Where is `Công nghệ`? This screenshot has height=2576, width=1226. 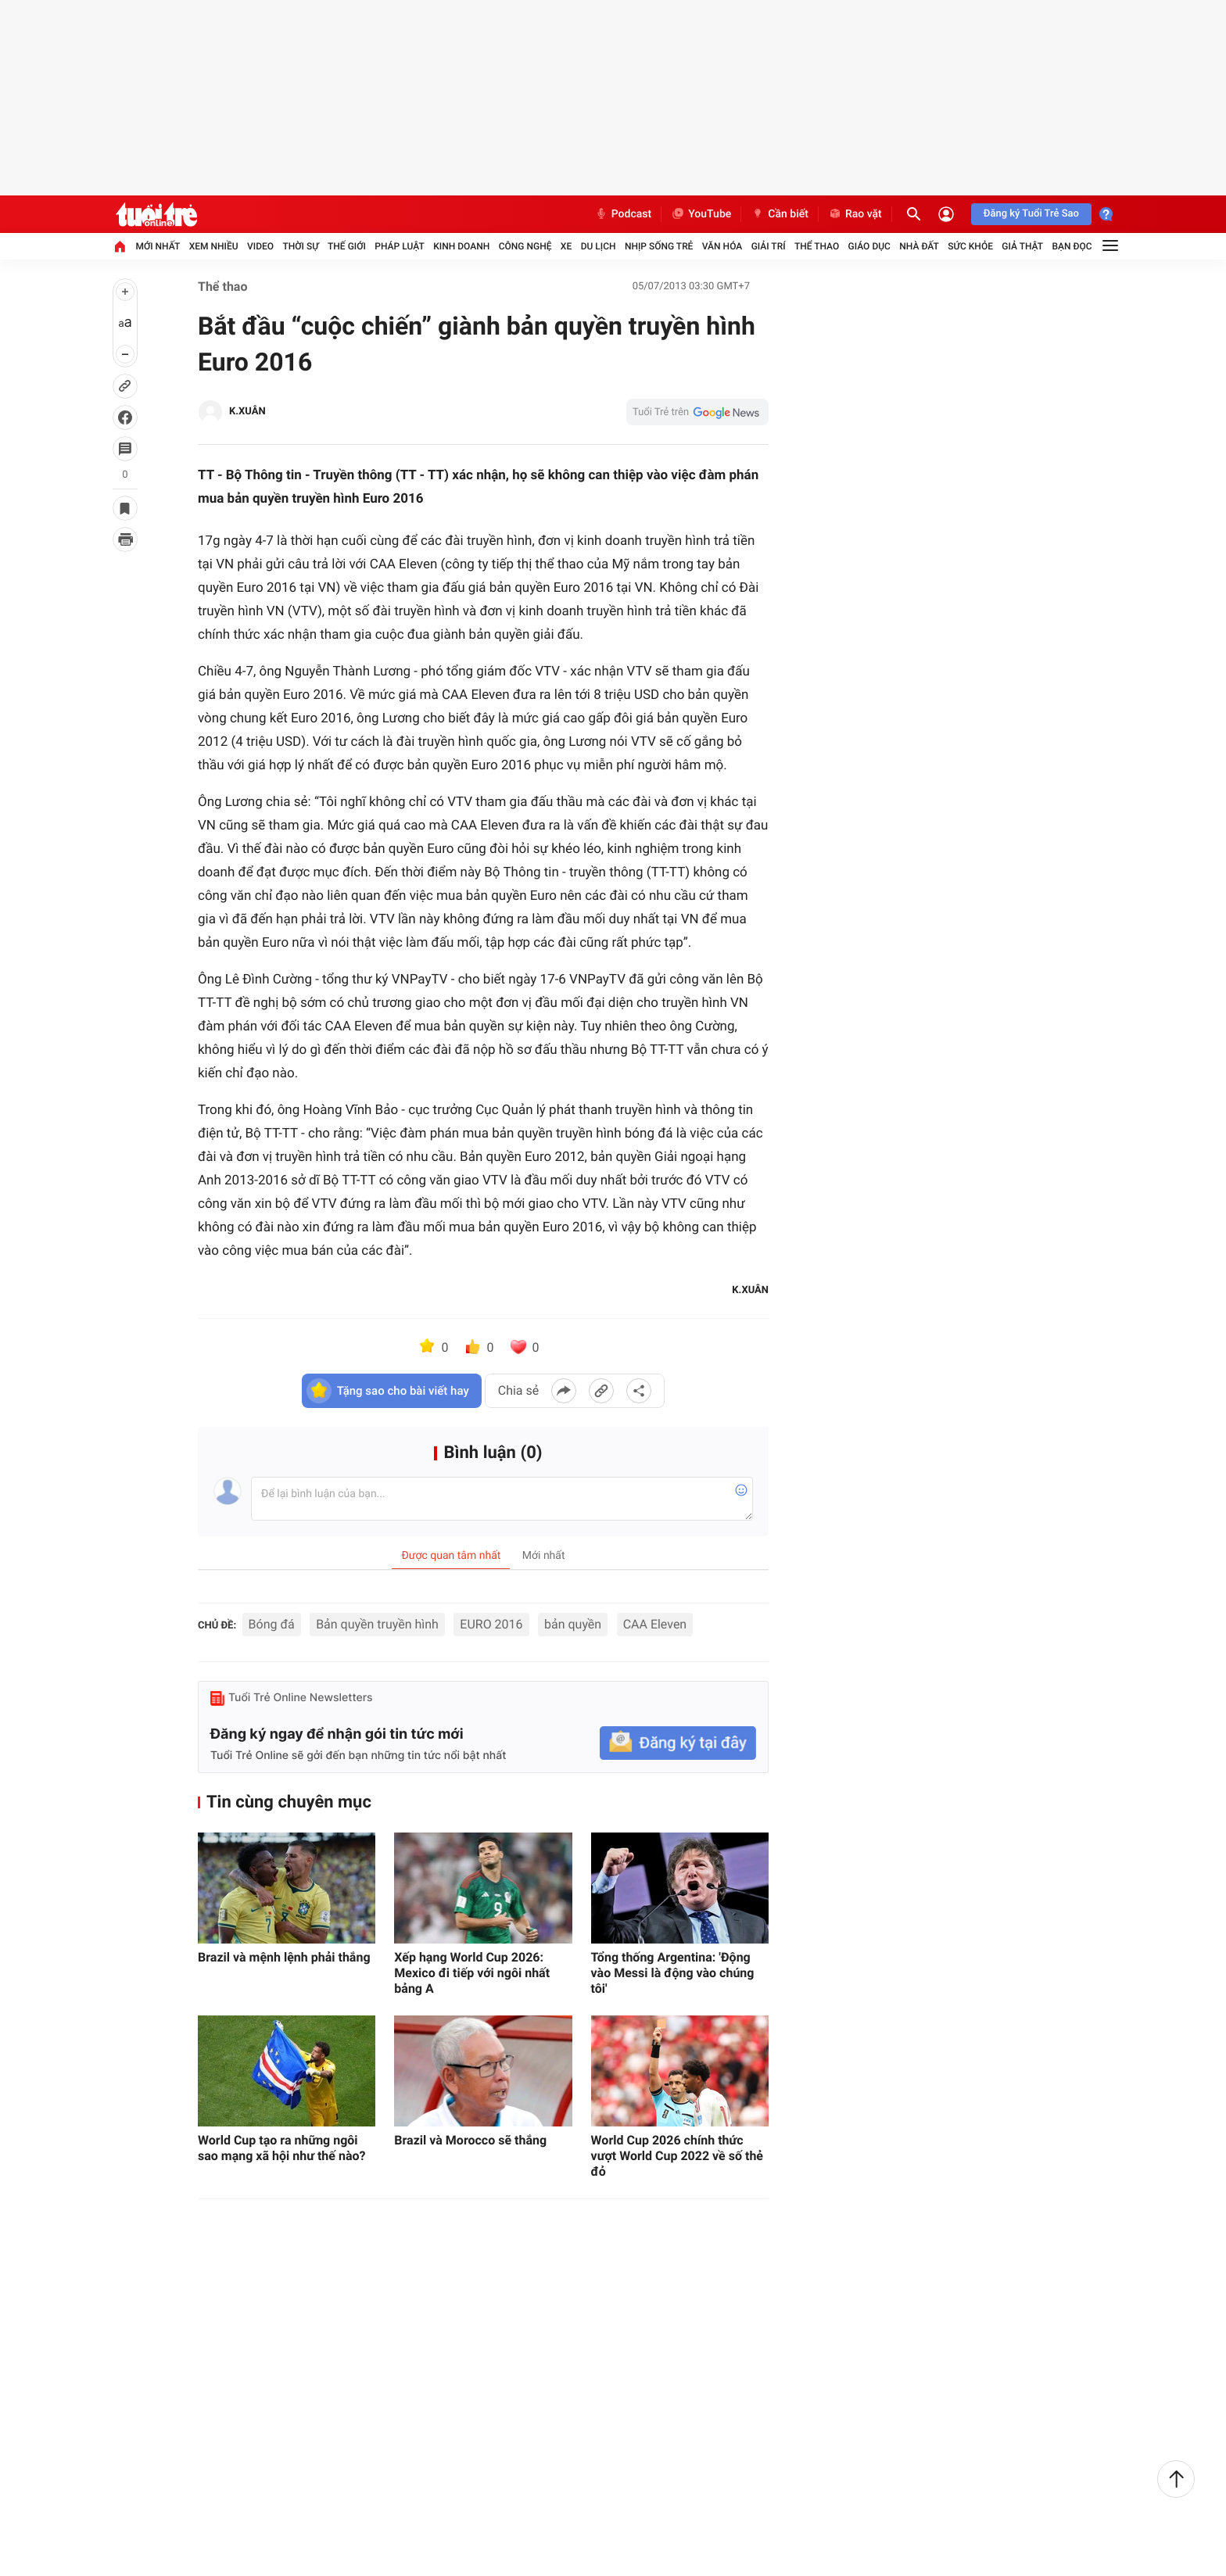 Công nghệ is located at coordinates (525, 246).